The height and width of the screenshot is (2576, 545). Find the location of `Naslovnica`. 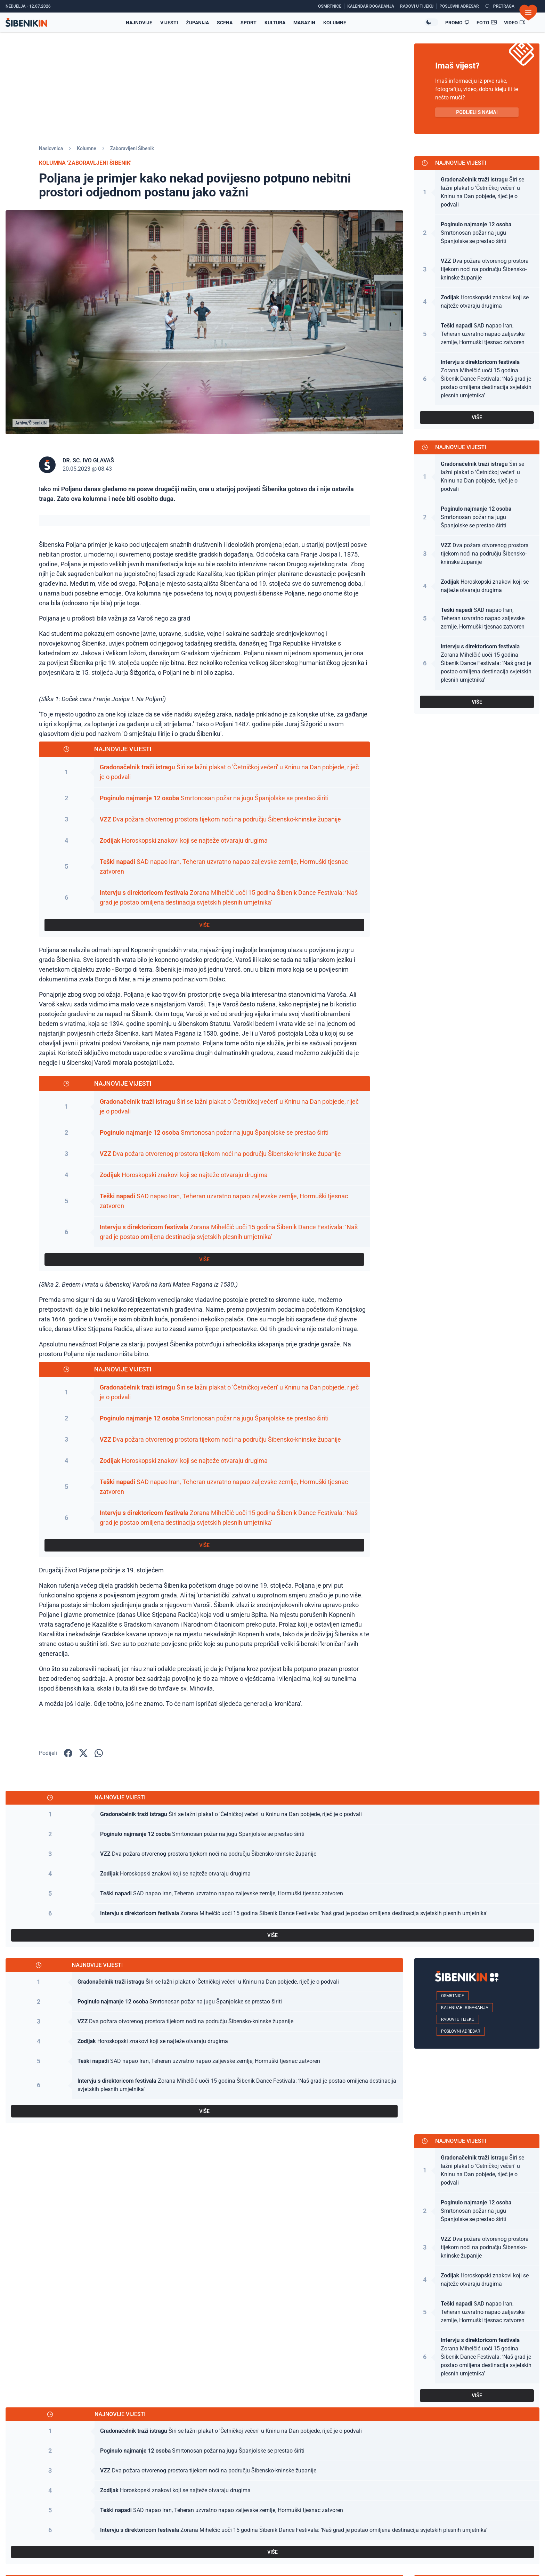

Naslovnica is located at coordinates (51, 148).